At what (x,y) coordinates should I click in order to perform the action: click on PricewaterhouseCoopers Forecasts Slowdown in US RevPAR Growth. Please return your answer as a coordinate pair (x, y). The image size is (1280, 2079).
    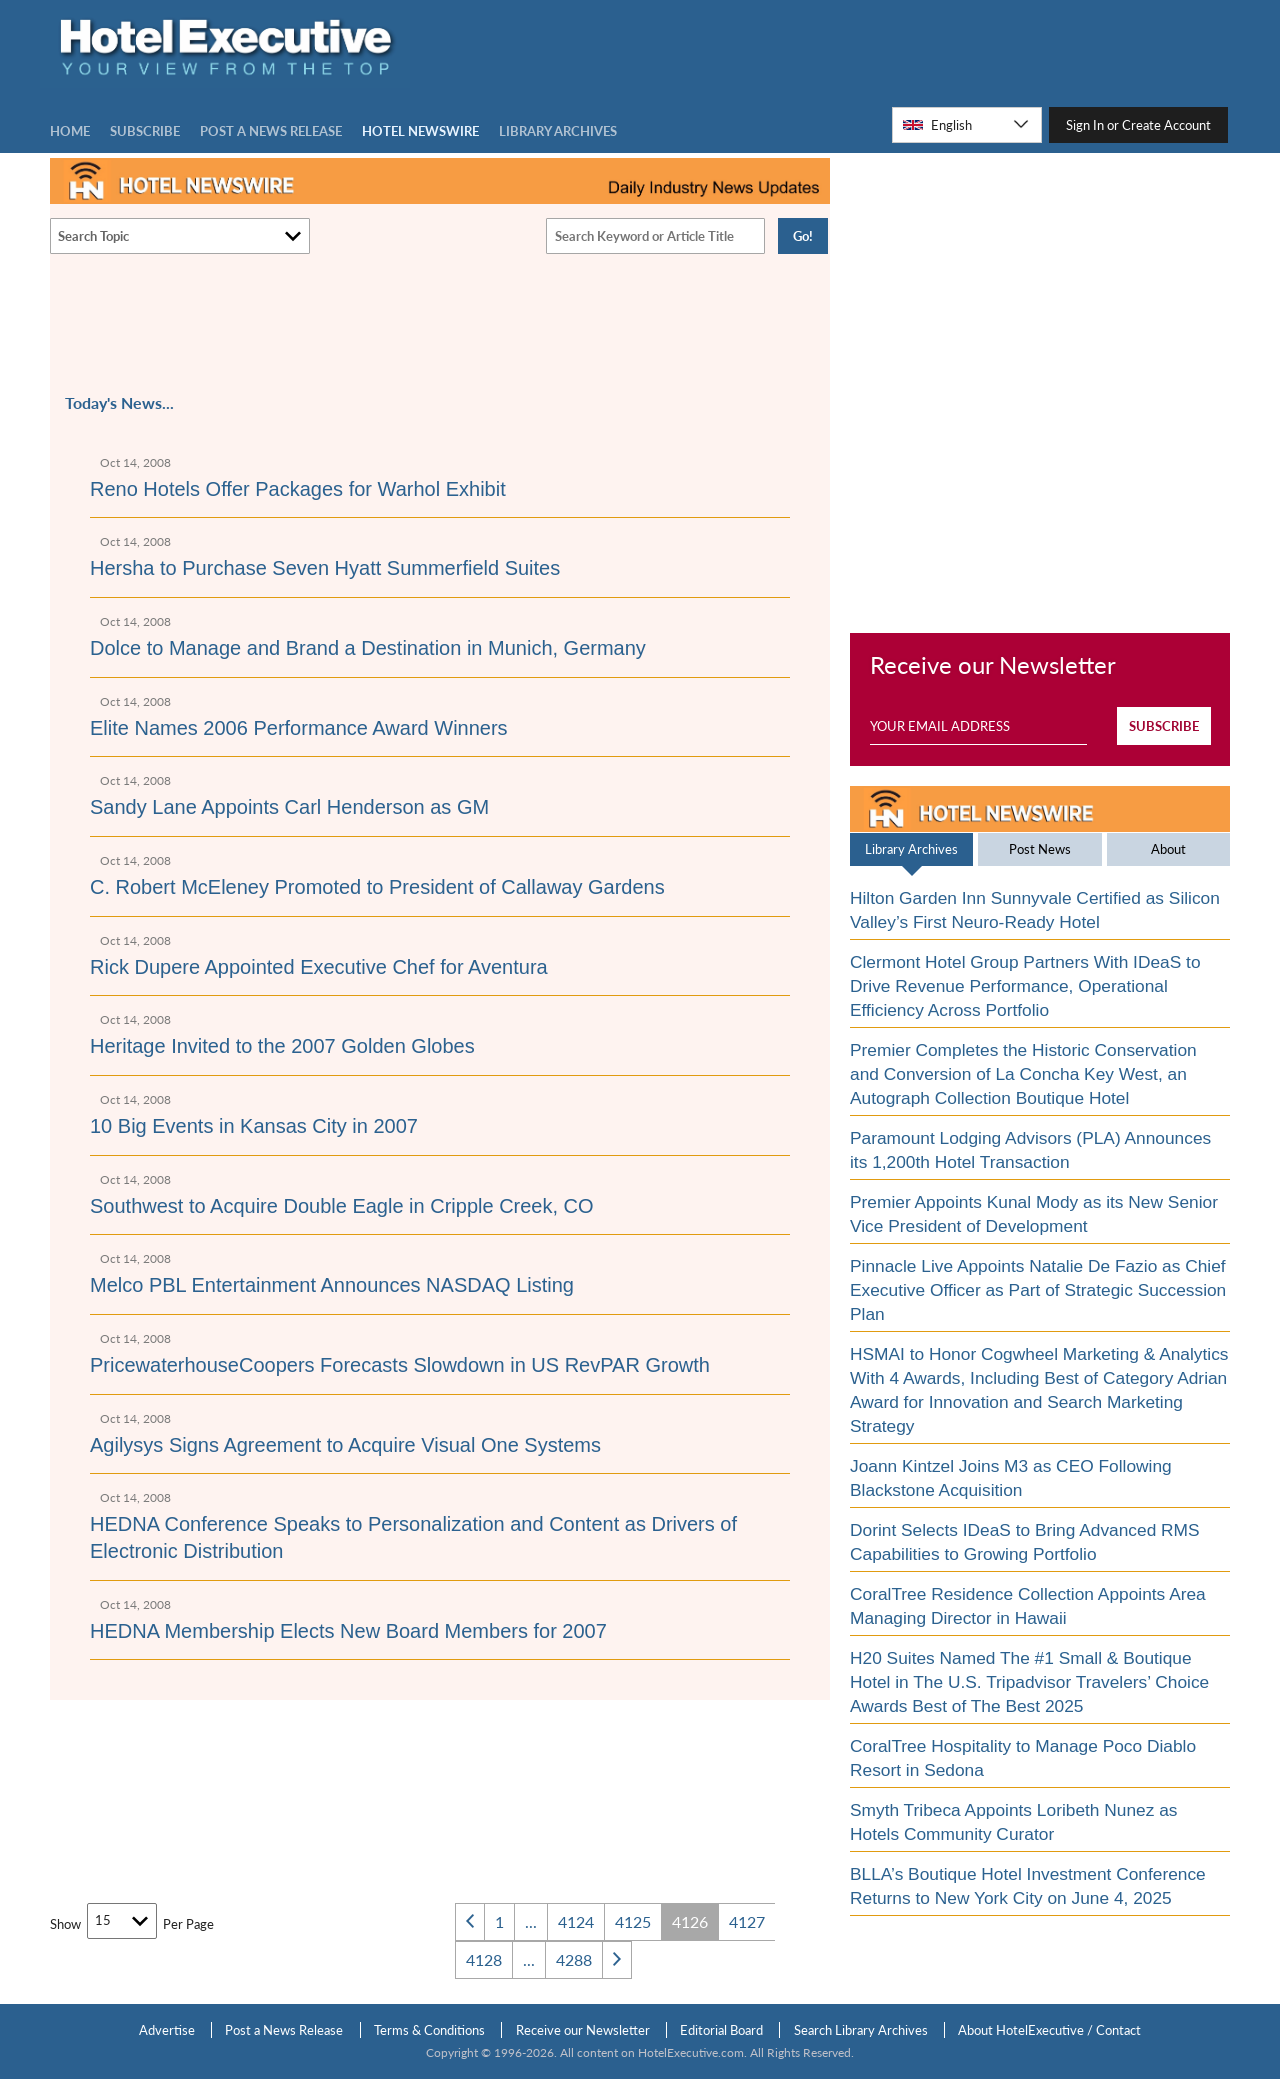
    Looking at the image, I should click on (400, 1365).